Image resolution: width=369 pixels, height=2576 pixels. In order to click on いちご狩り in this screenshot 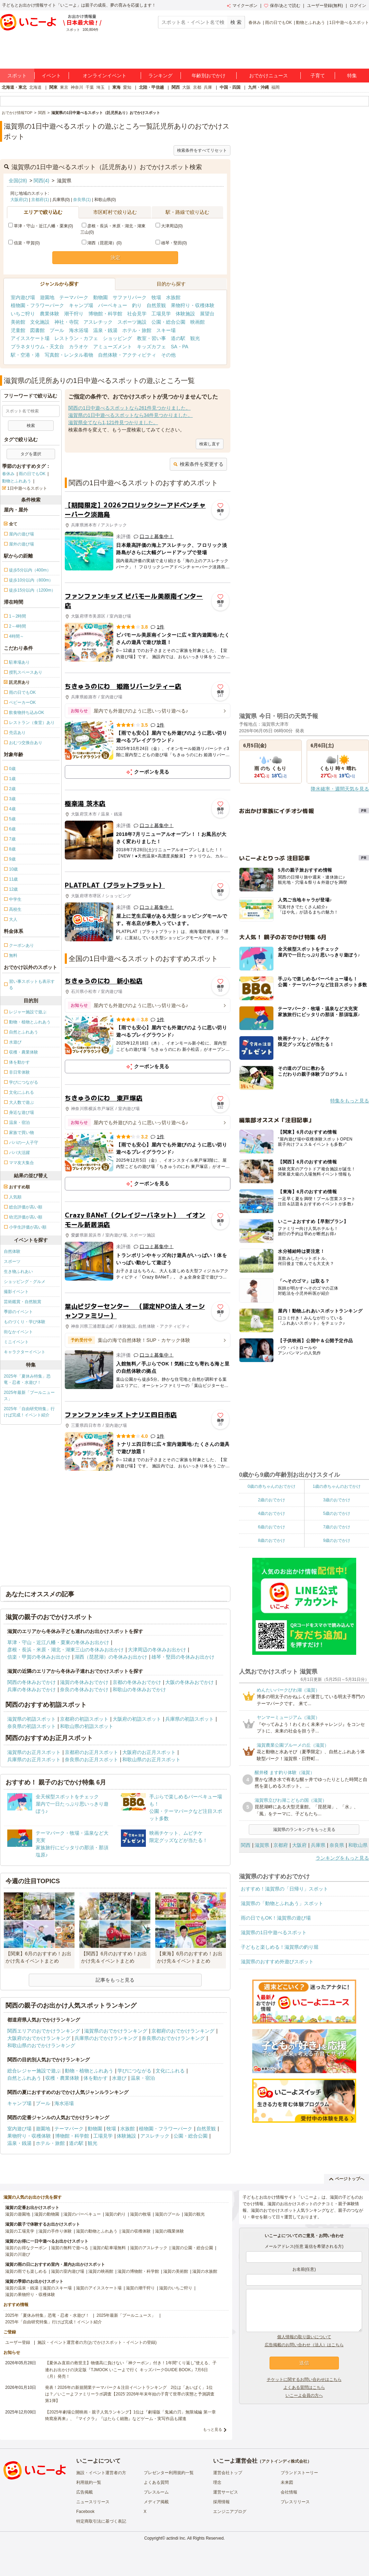, I will do `click(23, 313)`.